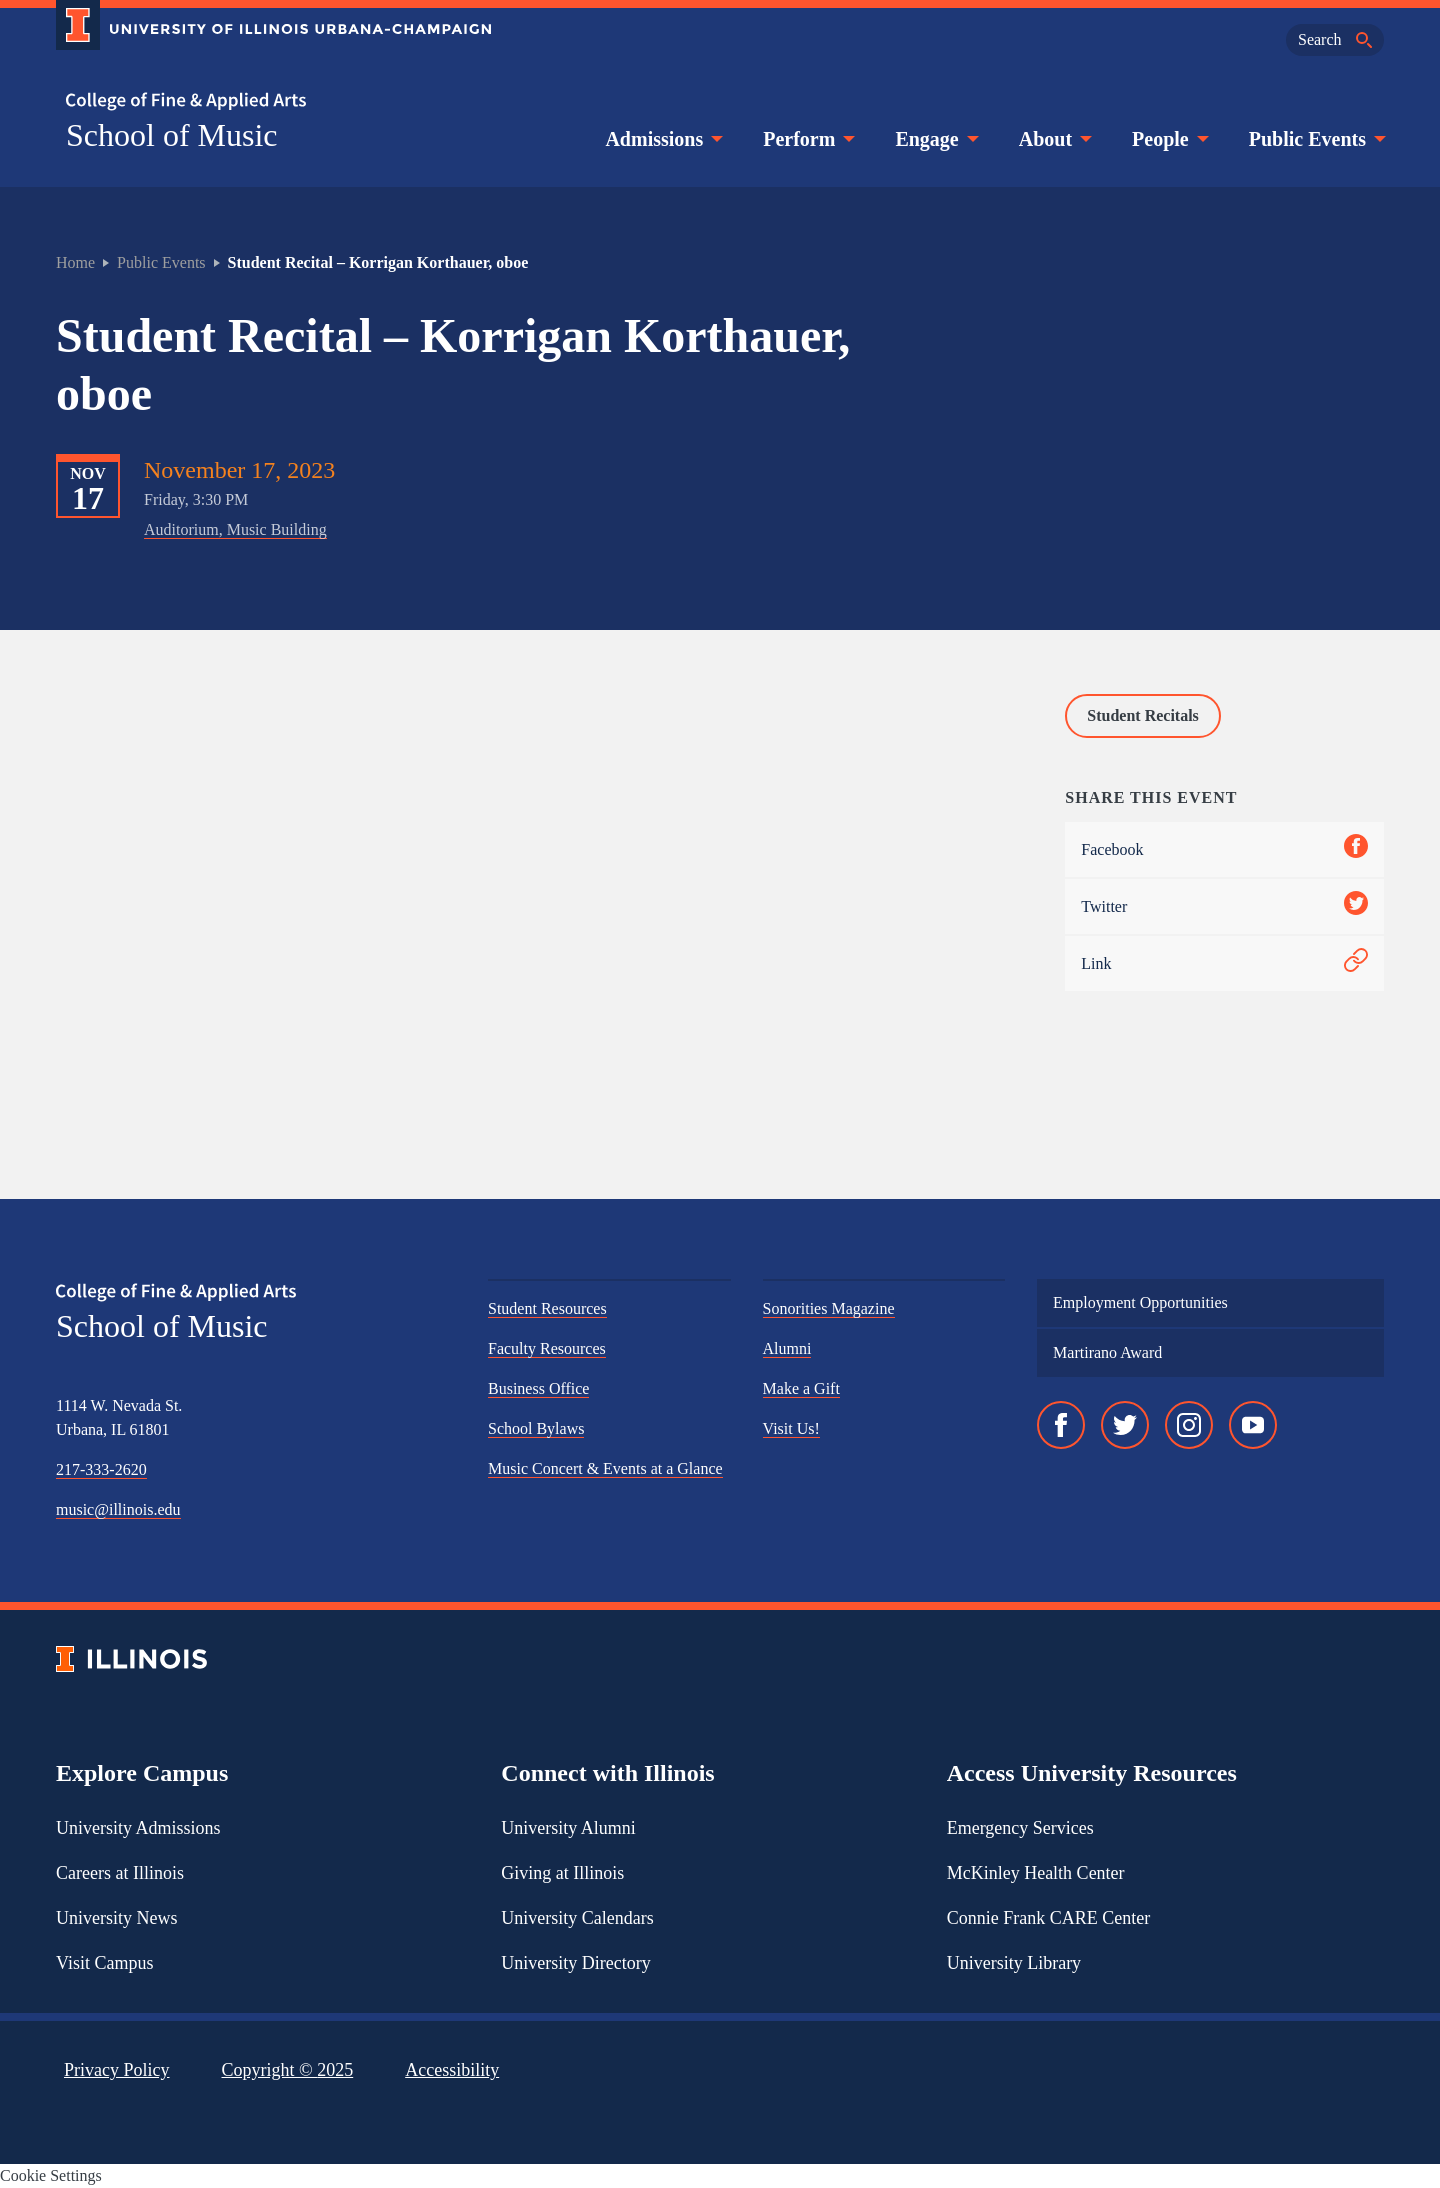 This screenshot has width=1440, height=2188. I want to click on University Admissions, so click(138, 1828).